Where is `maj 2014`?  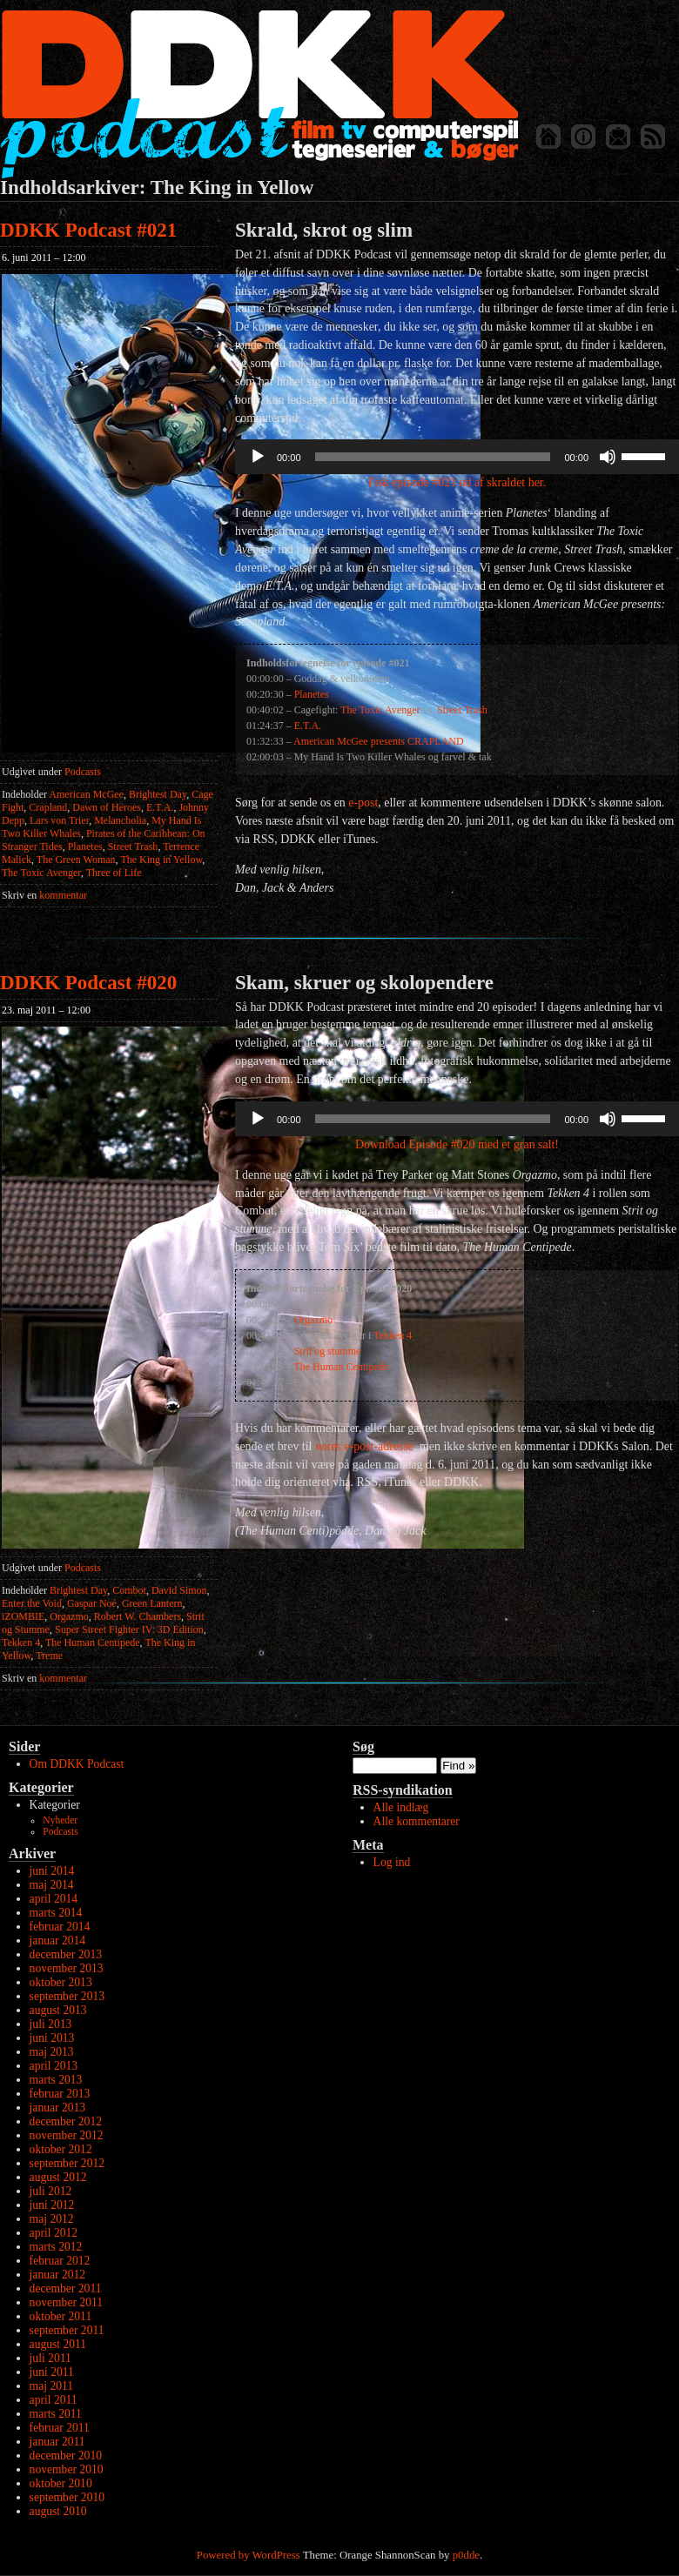
maj 2014 is located at coordinates (52, 1884).